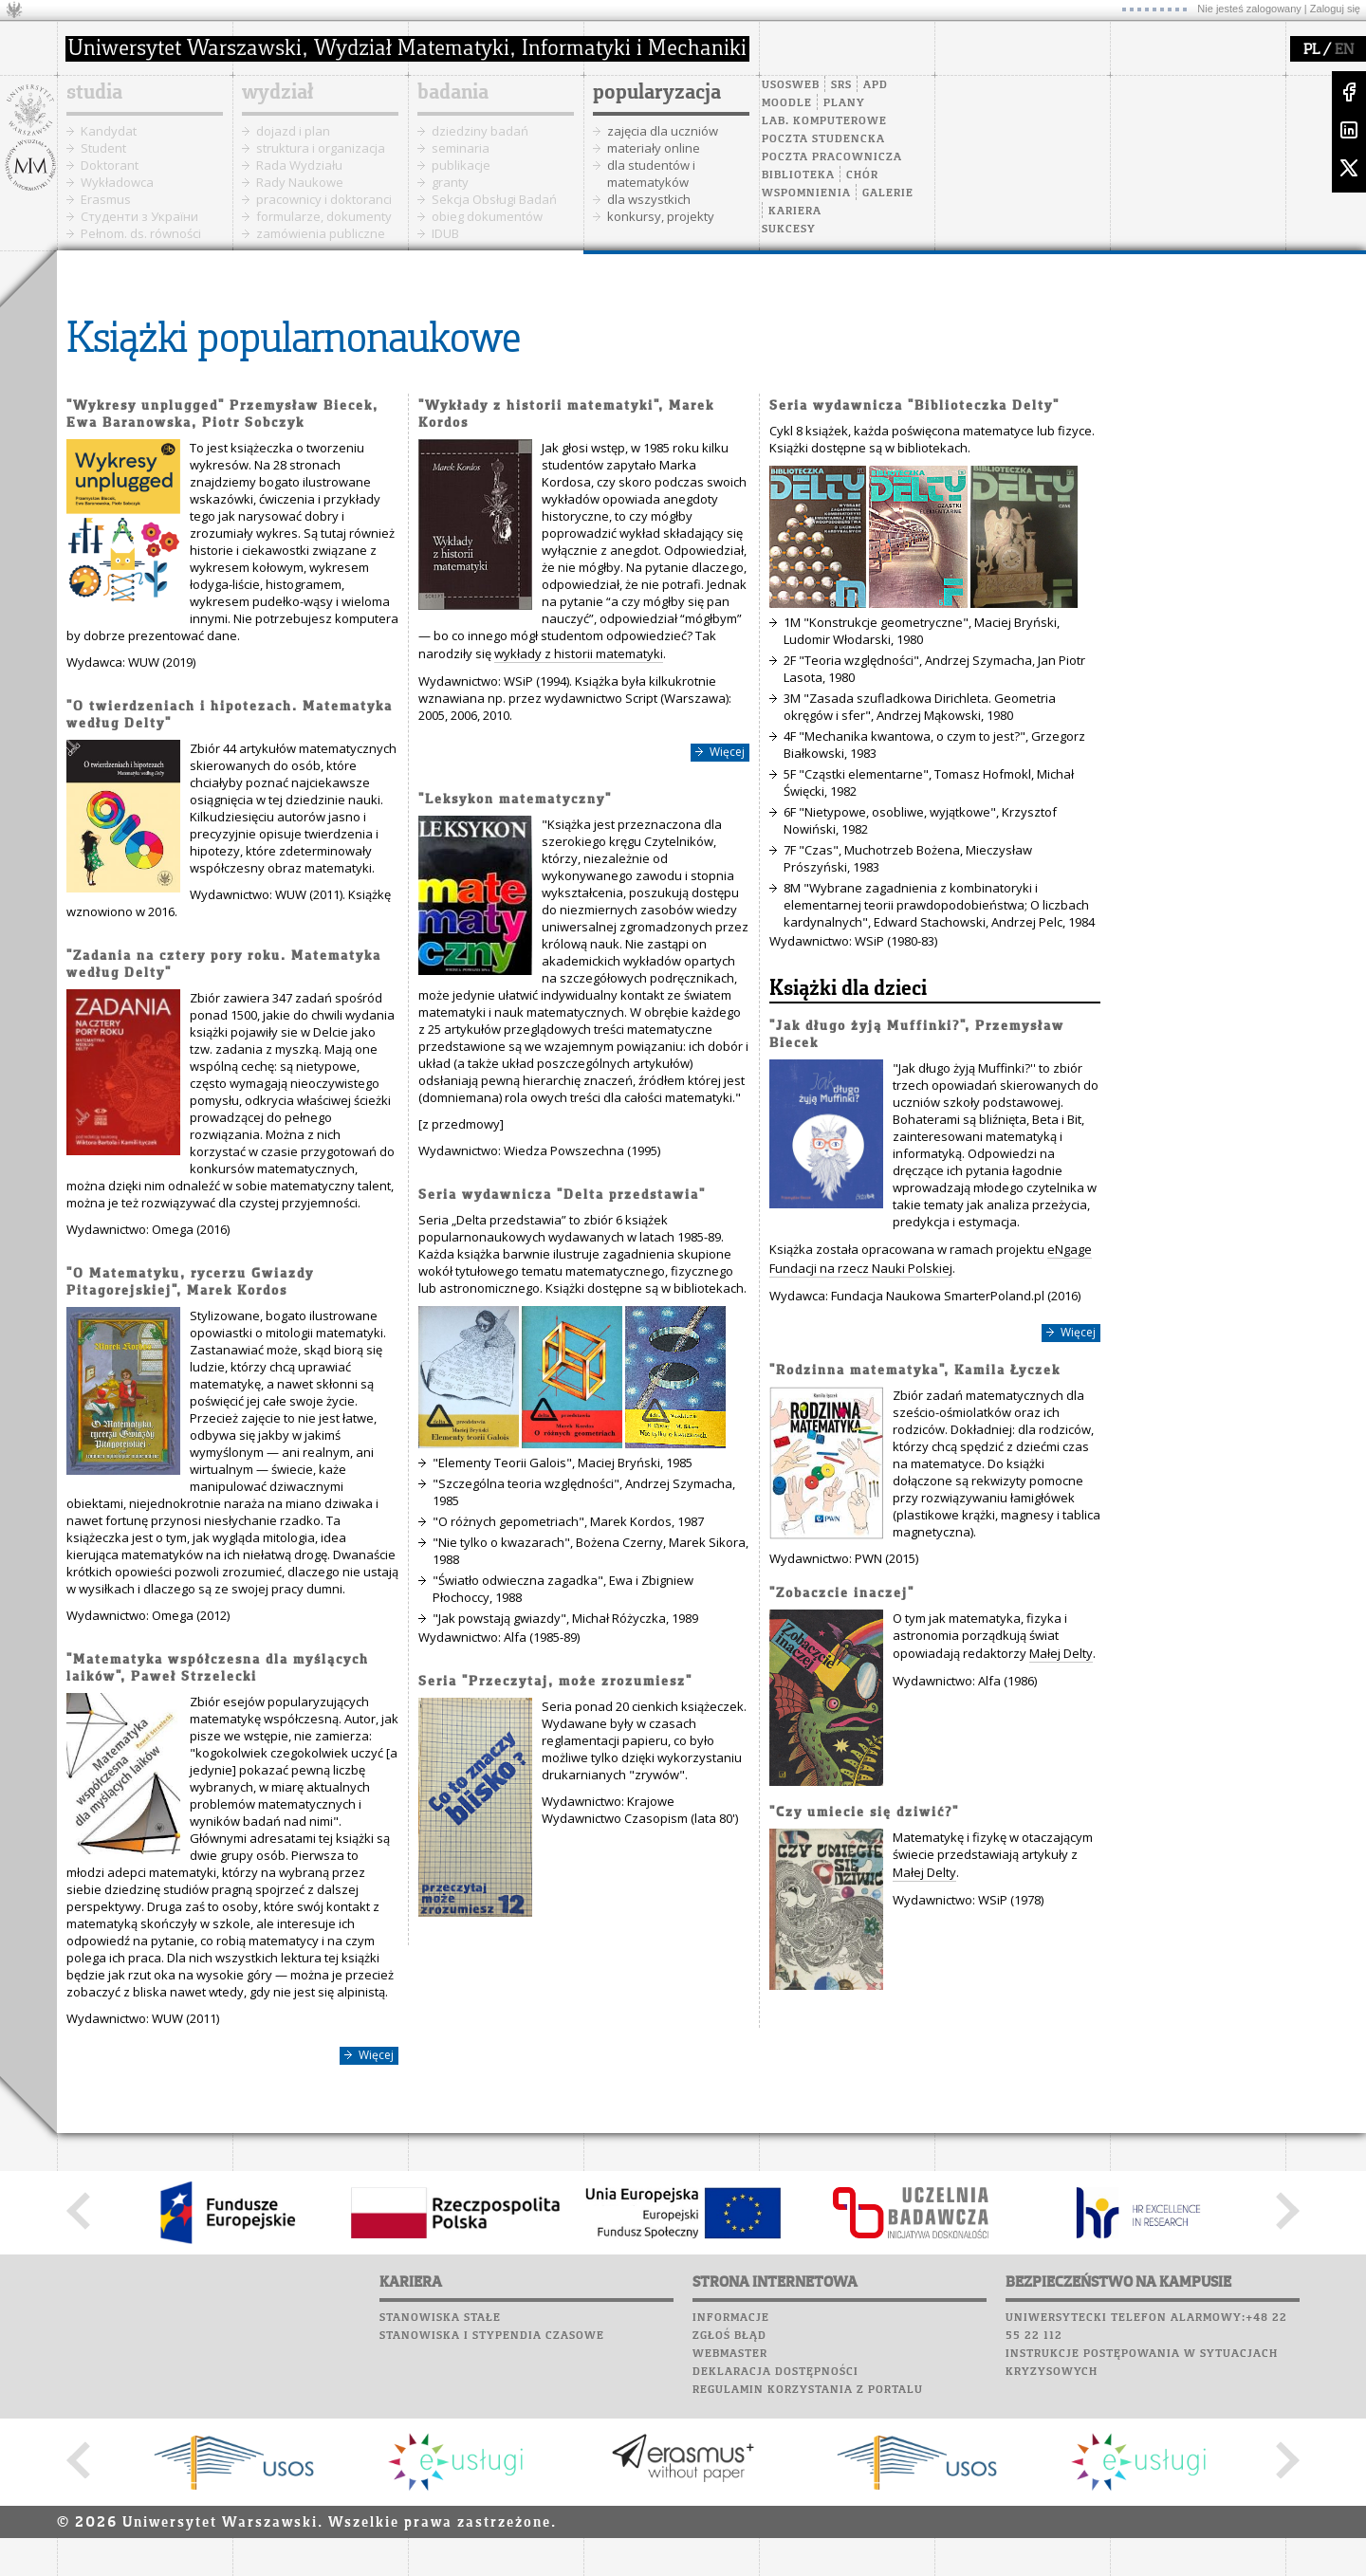 Image resolution: width=1366 pixels, height=2576 pixels. Describe the element at coordinates (729, 2336) in the screenshot. I see `Zgłoś błąd` at that location.